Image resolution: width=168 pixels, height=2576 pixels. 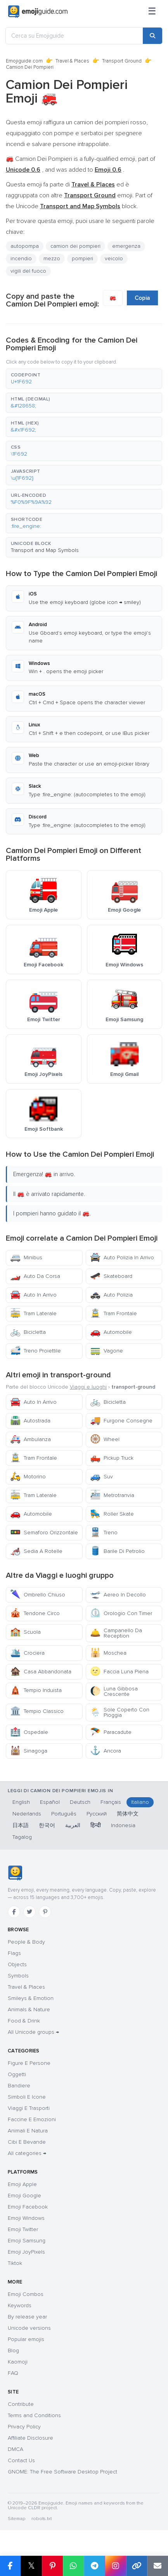 I want to click on Privacy Policy, so click(x=24, y=2426).